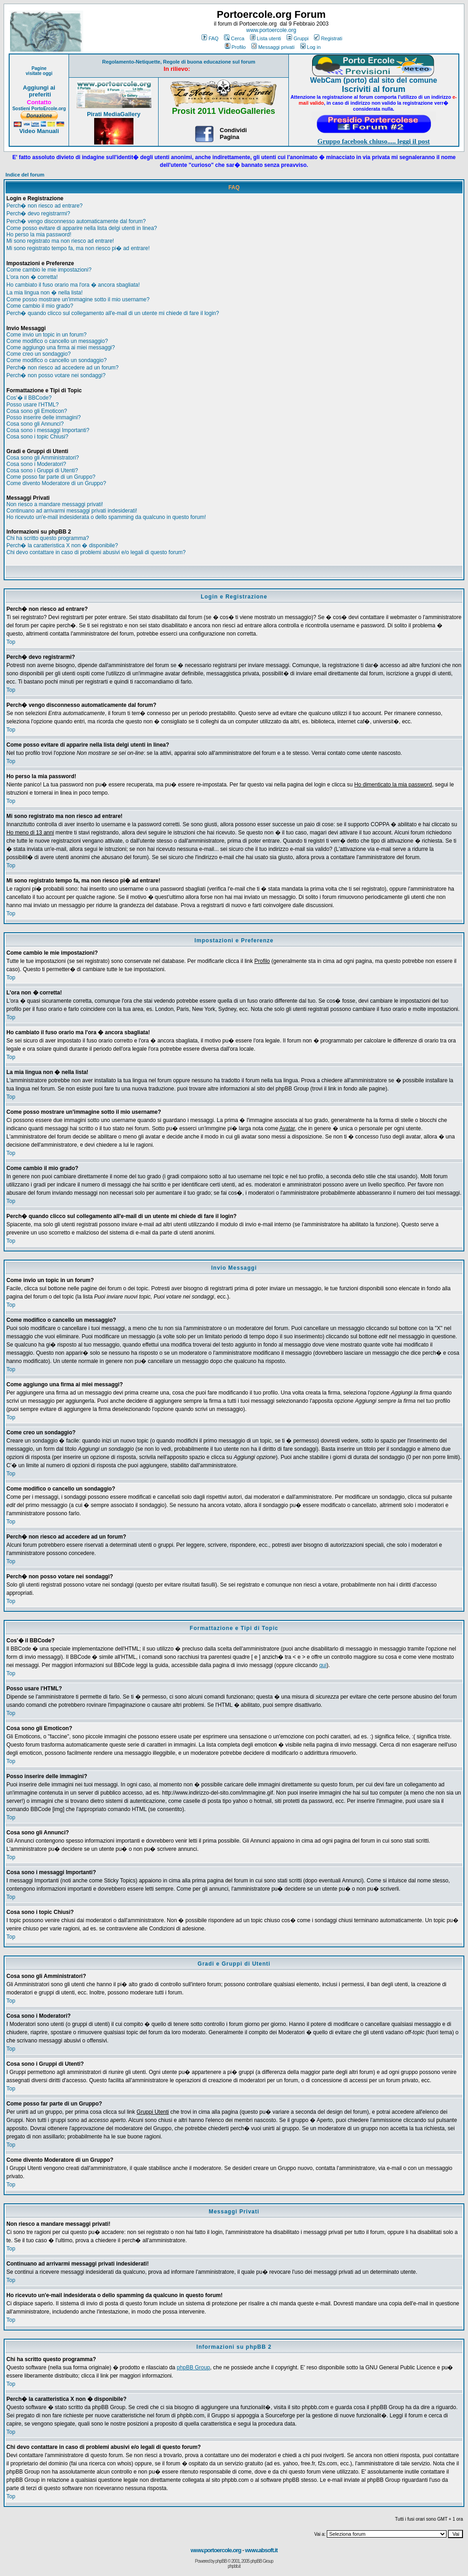  What do you see at coordinates (38, 354) in the screenshot?
I see `Come creo un sondaggio?` at bounding box center [38, 354].